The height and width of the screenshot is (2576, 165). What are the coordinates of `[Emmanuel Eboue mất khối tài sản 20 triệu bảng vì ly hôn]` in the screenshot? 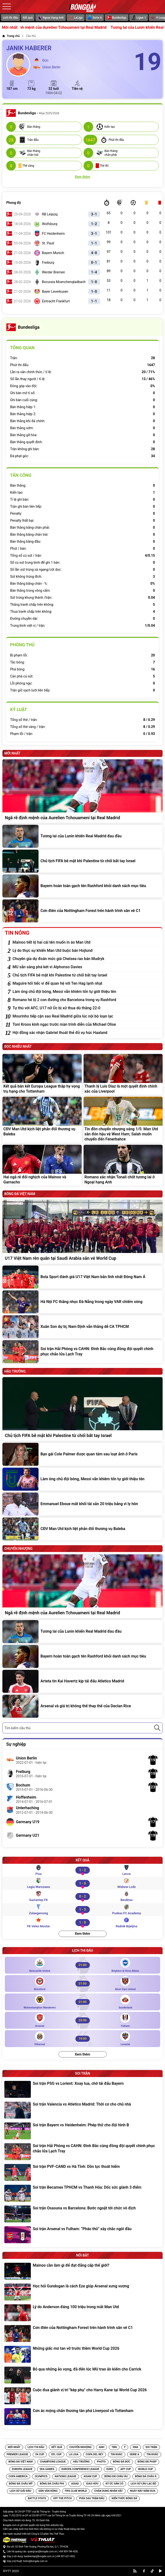 It's located at (82, 1504).